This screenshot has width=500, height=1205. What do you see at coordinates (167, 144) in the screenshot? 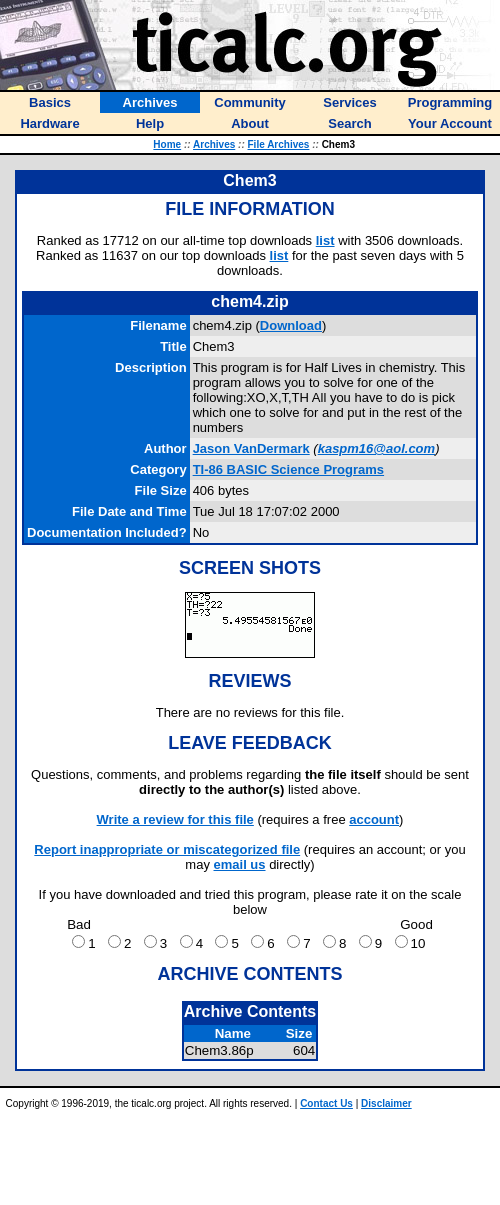
I see `Home` at bounding box center [167, 144].